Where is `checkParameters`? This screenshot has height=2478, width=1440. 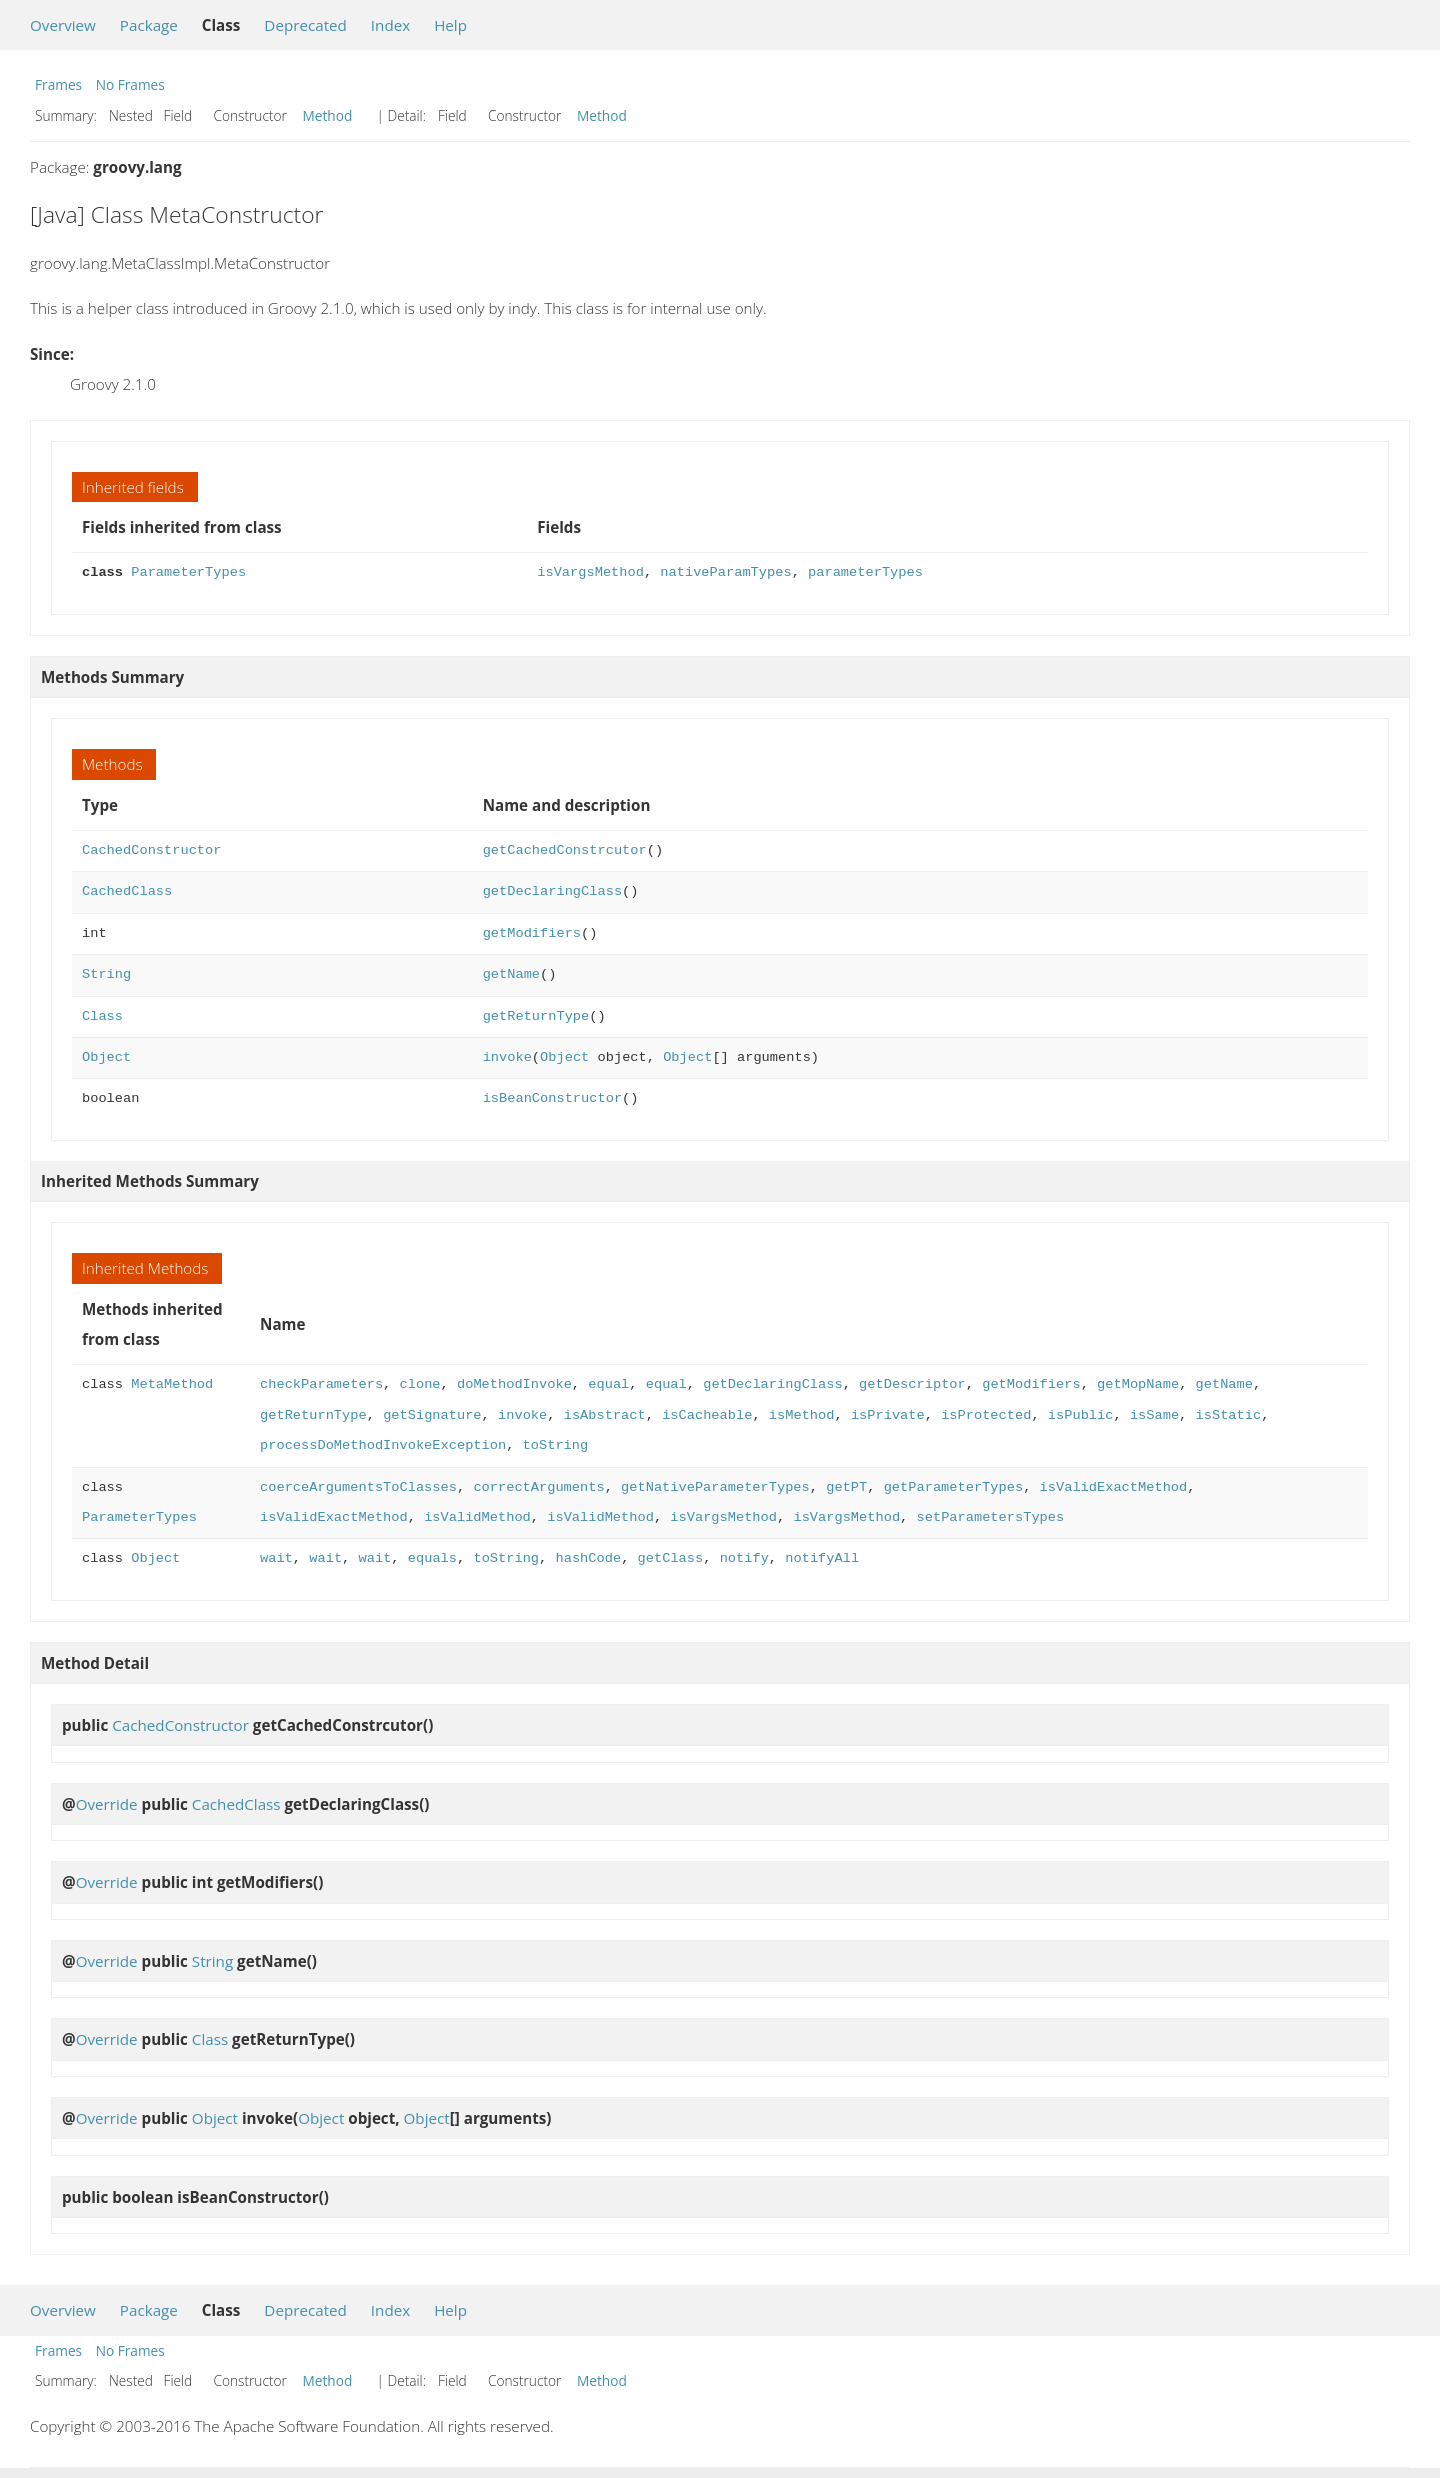 checkParameters is located at coordinates (321, 1384).